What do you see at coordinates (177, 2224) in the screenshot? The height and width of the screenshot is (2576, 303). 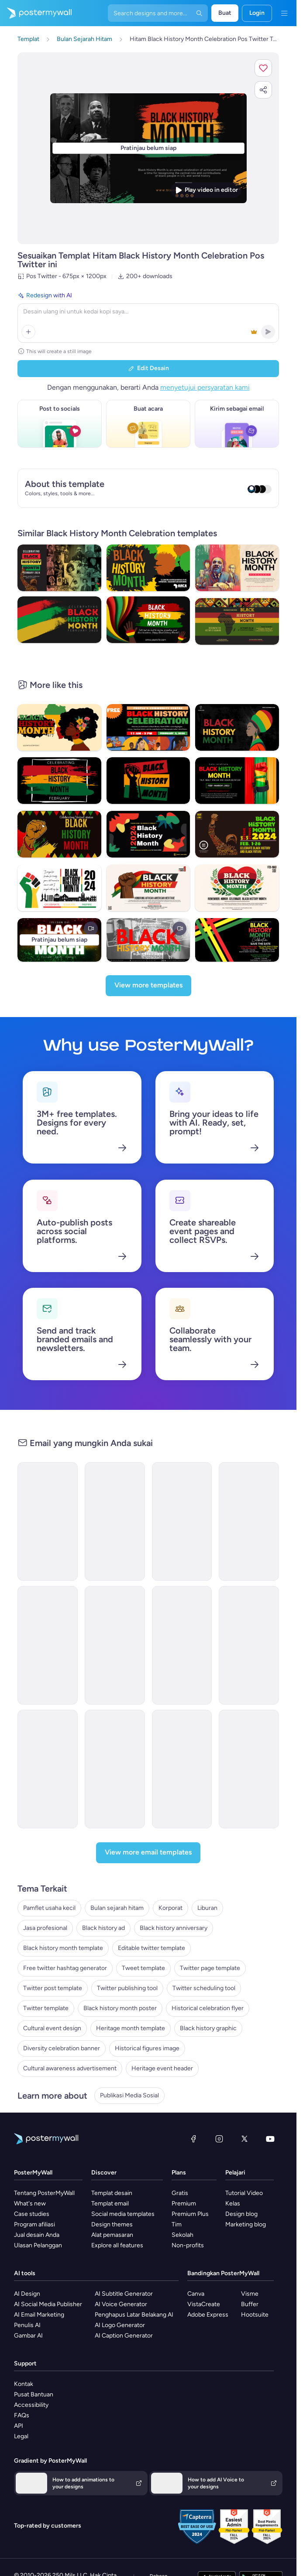 I see `Tim` at bounding box center [177, 2224].